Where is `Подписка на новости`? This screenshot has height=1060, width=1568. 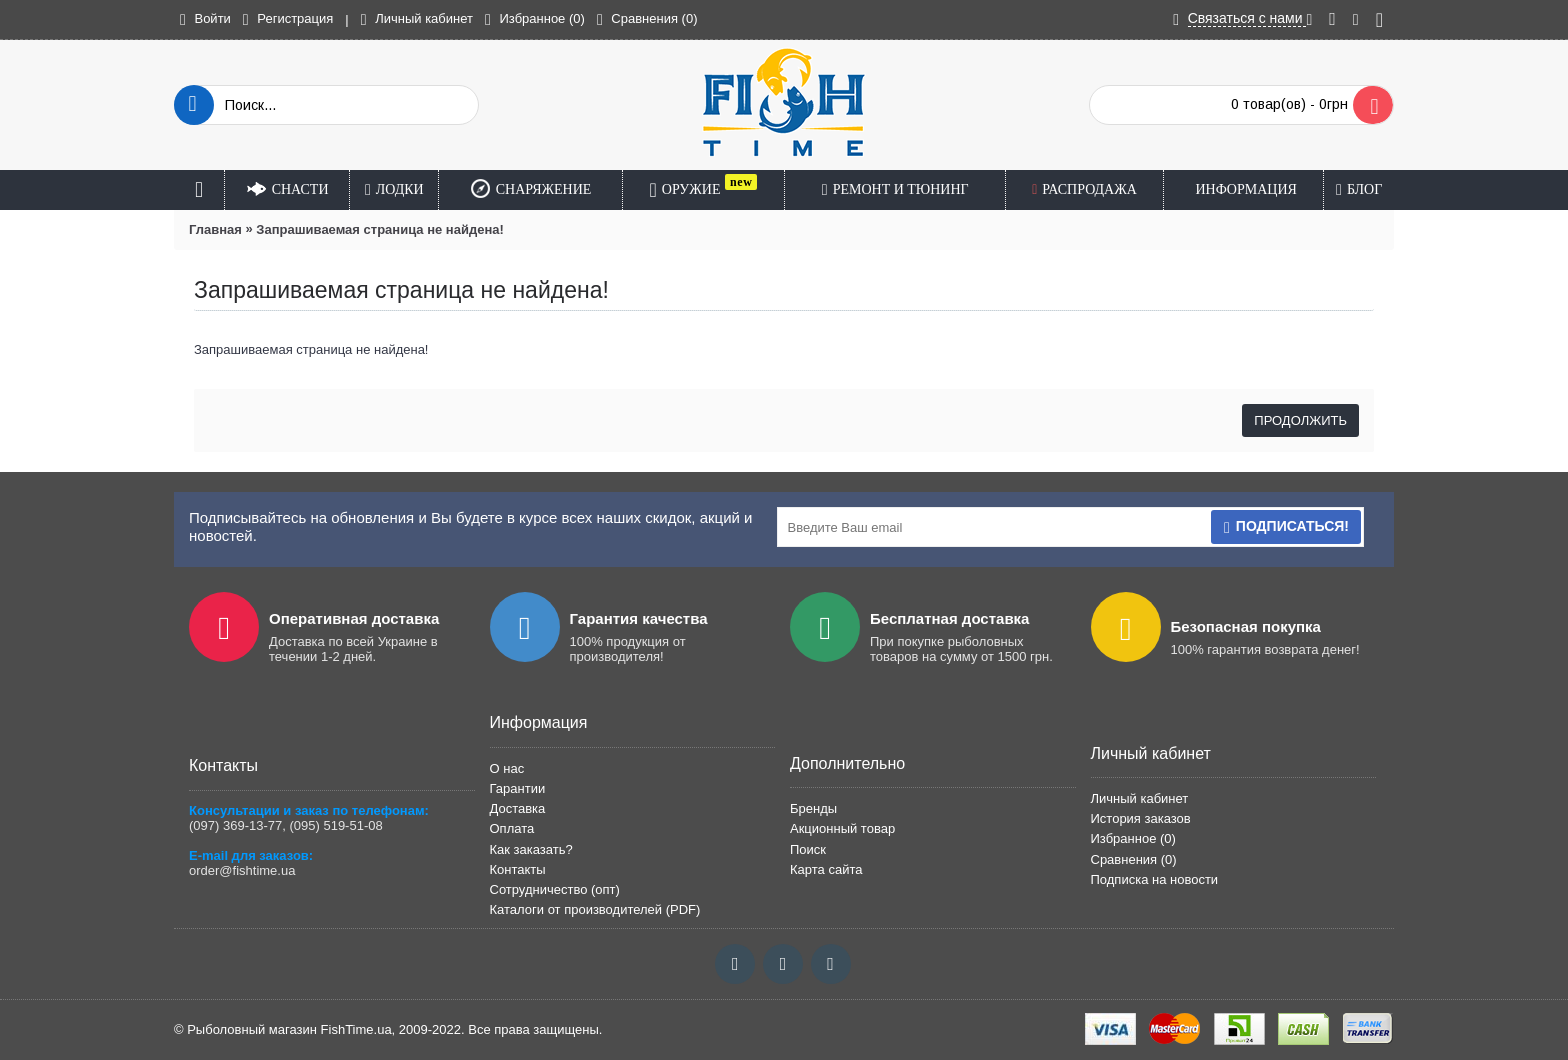 Подписка на новости is located at coordinates (1155, 879).